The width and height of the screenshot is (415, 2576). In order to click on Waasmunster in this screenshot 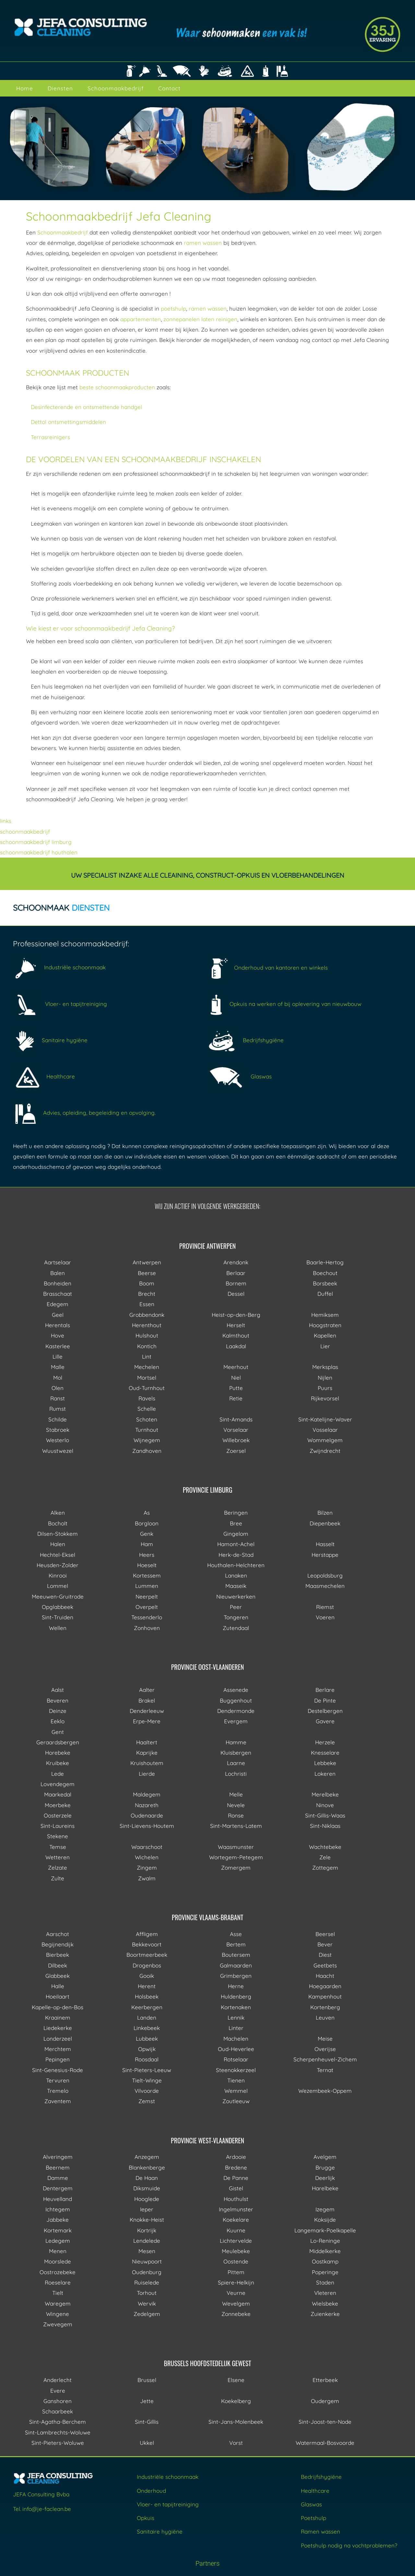, I will do `click(236, 1846)`.